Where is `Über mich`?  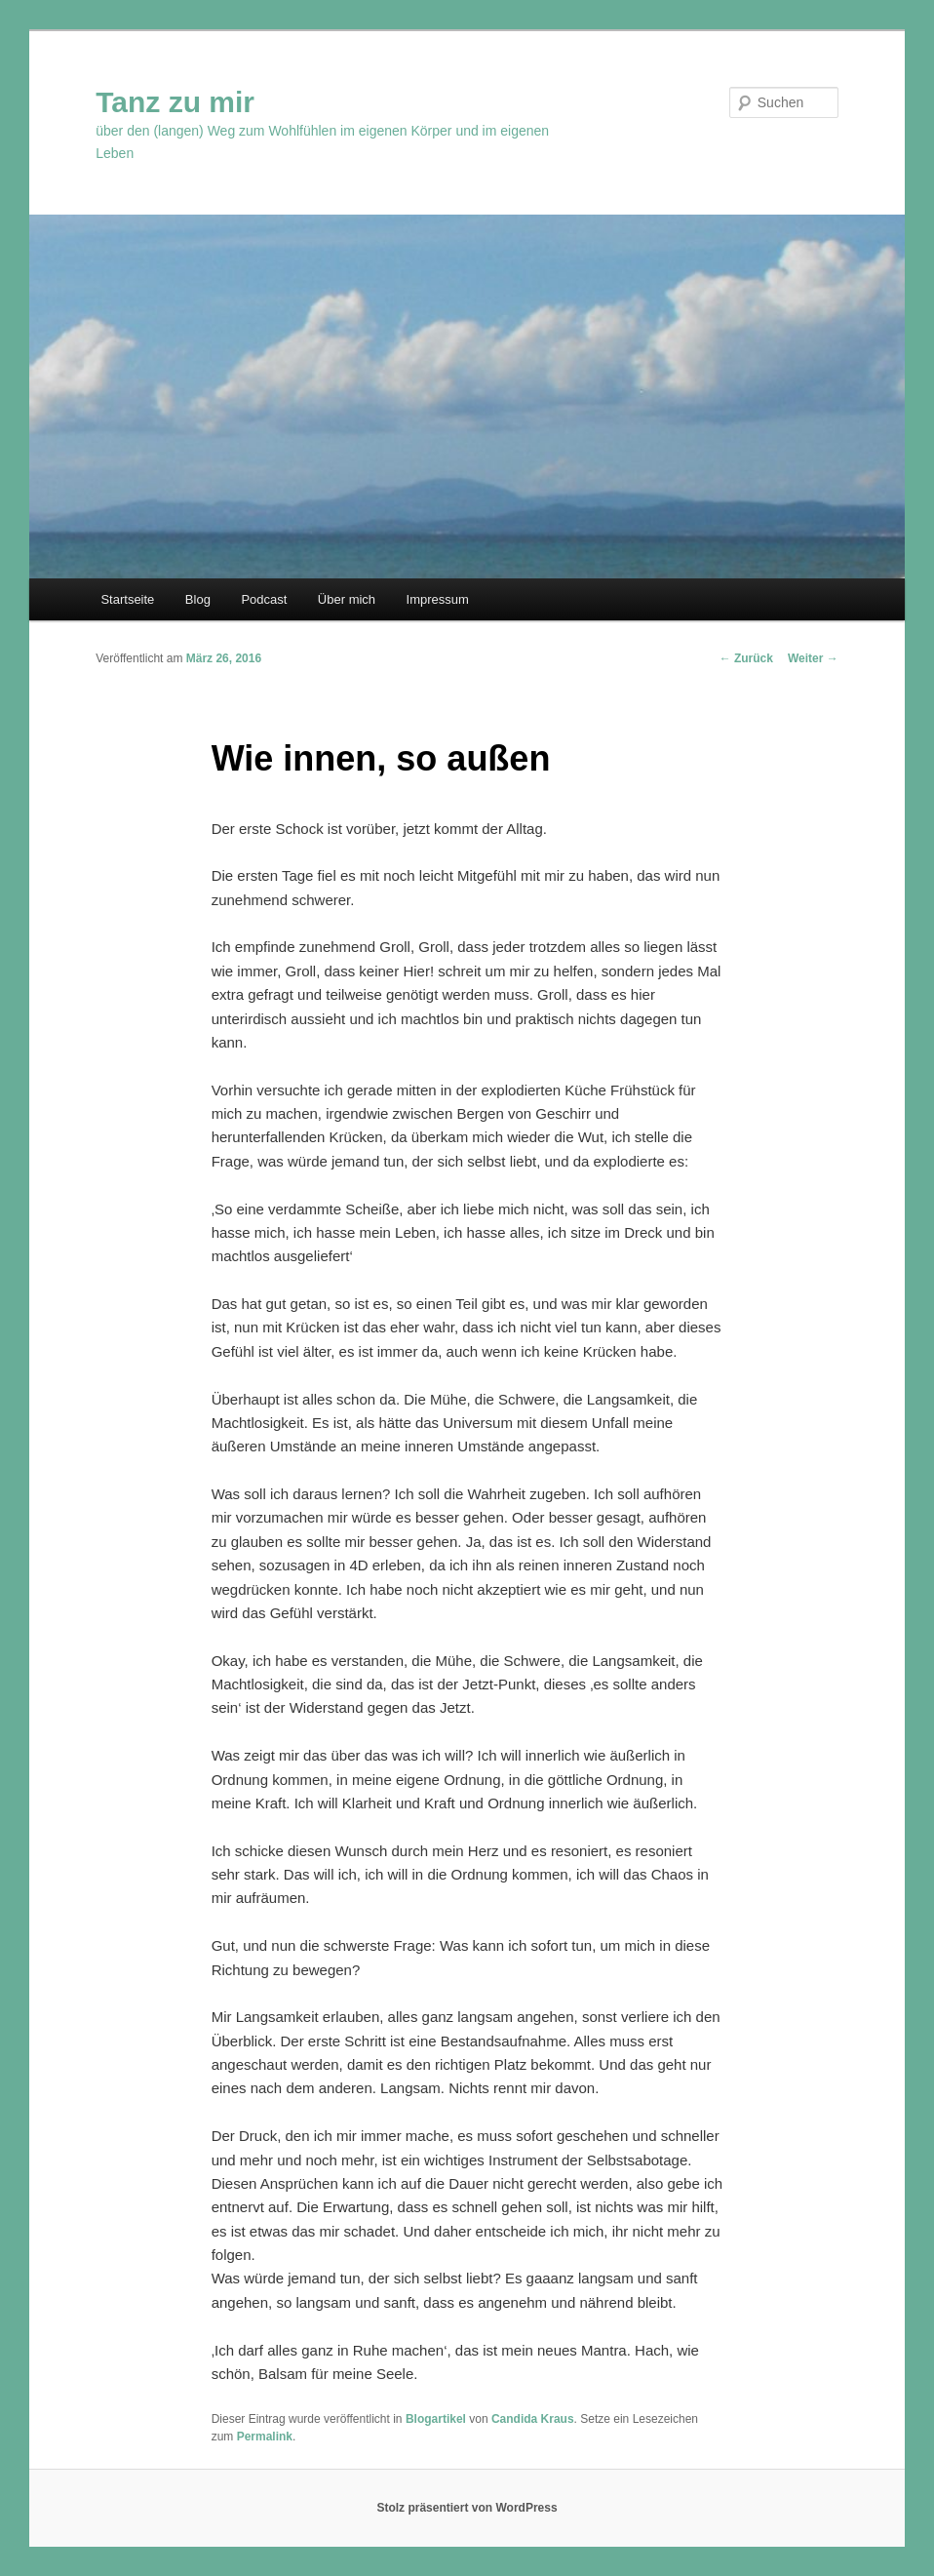
Über mich is located at coordinates (346, 599).